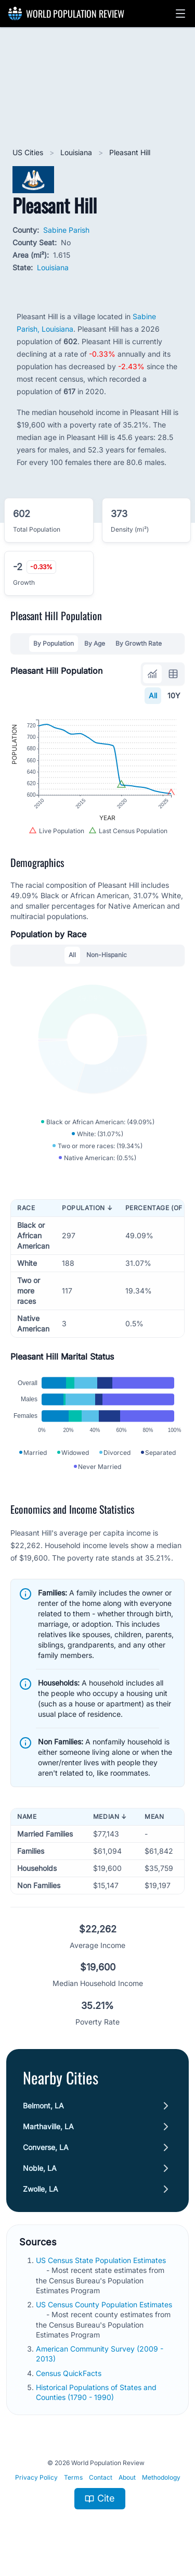 The height and width of the screenshot is (2576, 195). What do you see at coordinates (77, 152) in the screenshot?
I see `Louisiana` at bounding box center [77, 152].